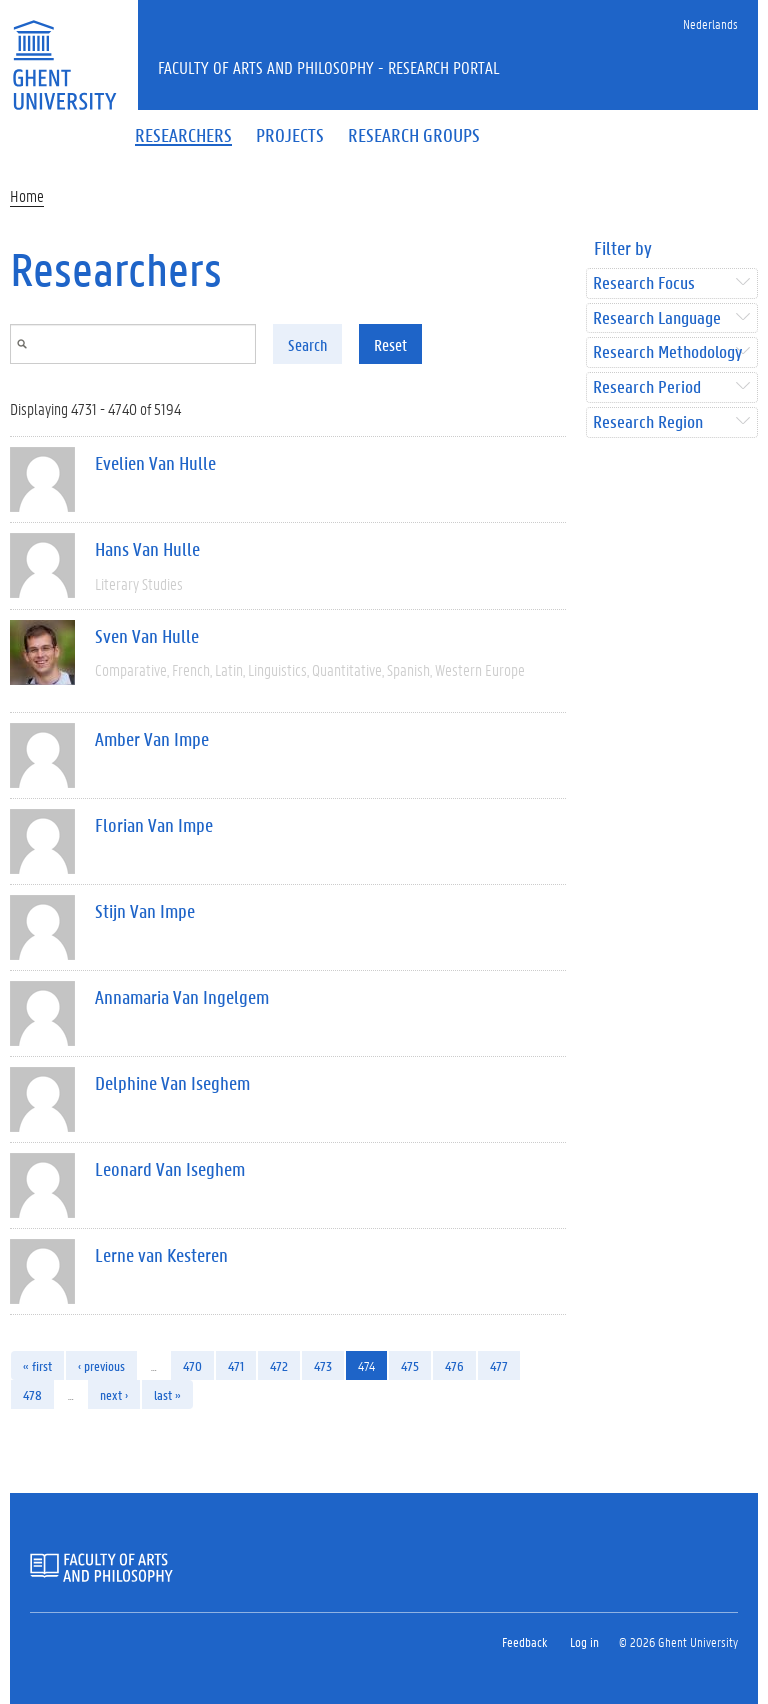 The image size is (768, 1704). What do you see at coordinates (390, 344) in the screenshot?
I see `Reset` at bounding box center [390, 344].